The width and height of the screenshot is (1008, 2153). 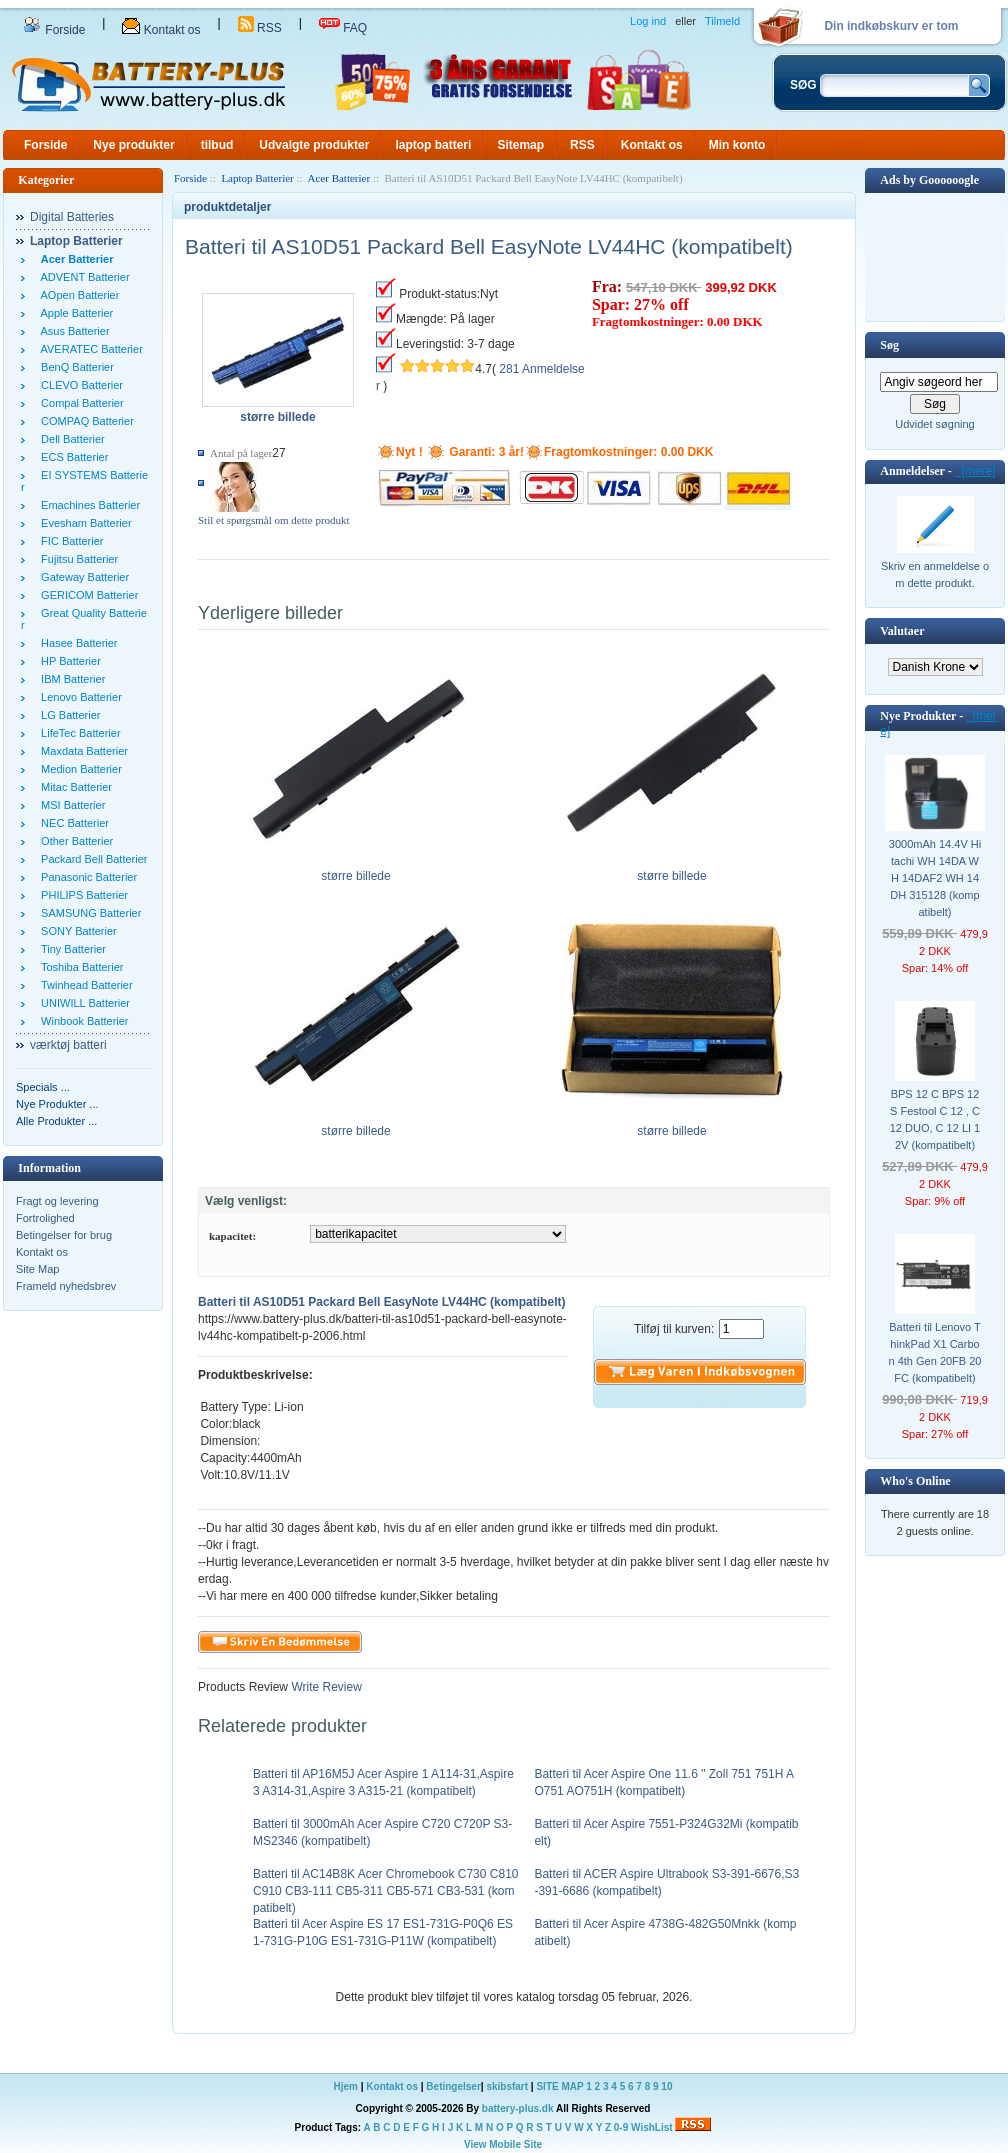 What do you see at coordinates (935, 1119) in the screenshot?
I see `BPS 12 C BPS 12 S Festool C 12 , C 12 DUO, C 12 LI 12V (kompatibelt)` at bounding box center [935, 1119].